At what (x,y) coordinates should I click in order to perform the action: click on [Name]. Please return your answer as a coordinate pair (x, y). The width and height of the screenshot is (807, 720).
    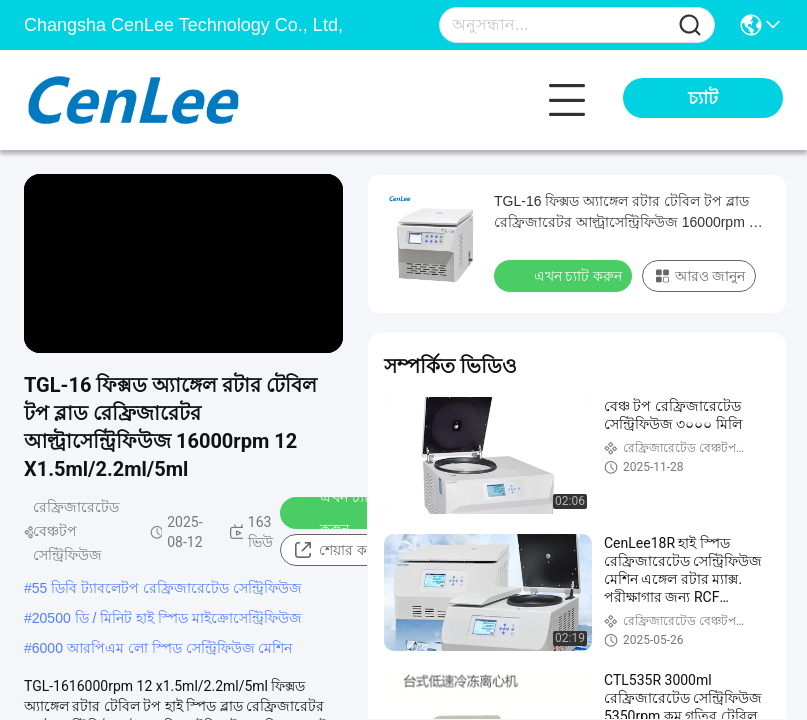
    Looking at the image, I should click on (690, 25).